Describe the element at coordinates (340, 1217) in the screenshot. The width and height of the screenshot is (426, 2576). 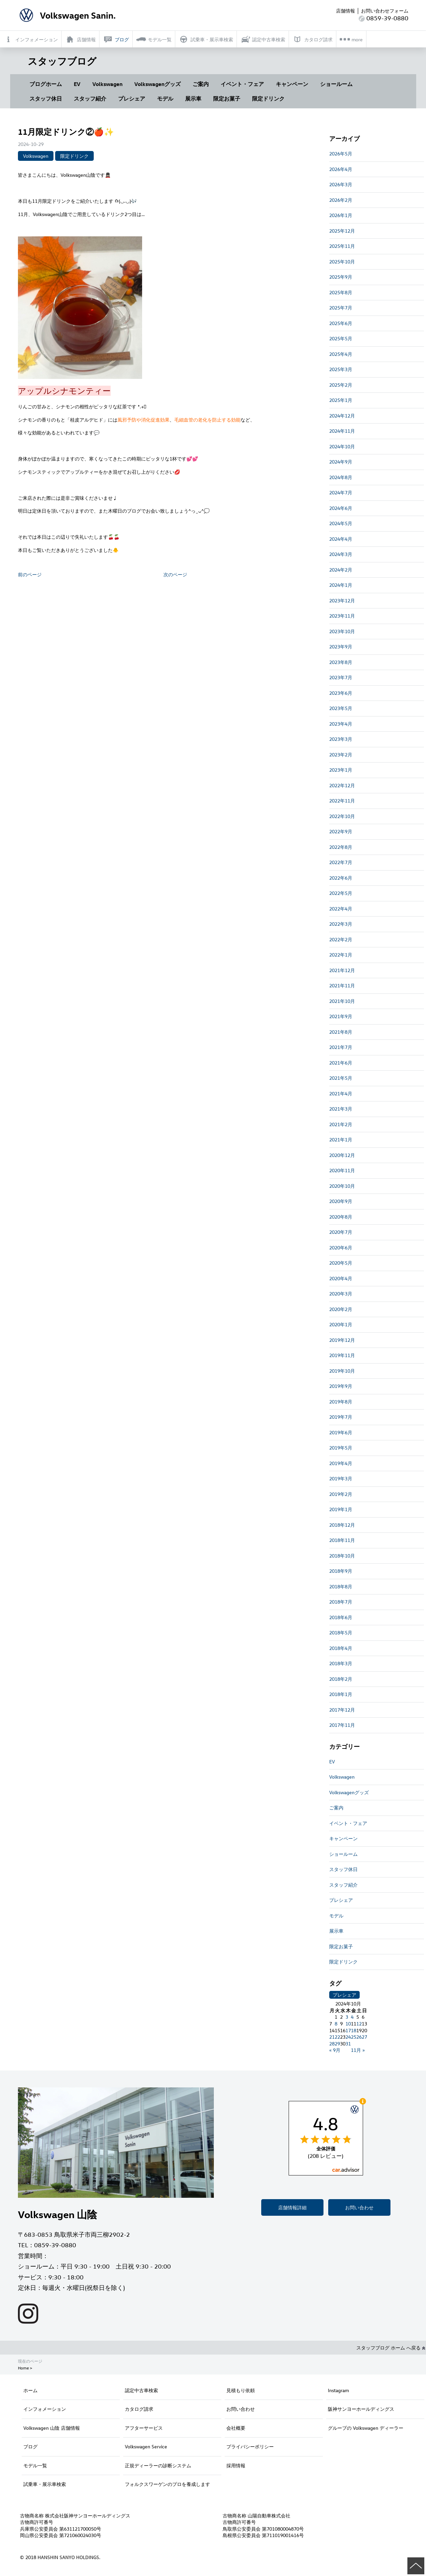
I see `2020年8月` at that location.